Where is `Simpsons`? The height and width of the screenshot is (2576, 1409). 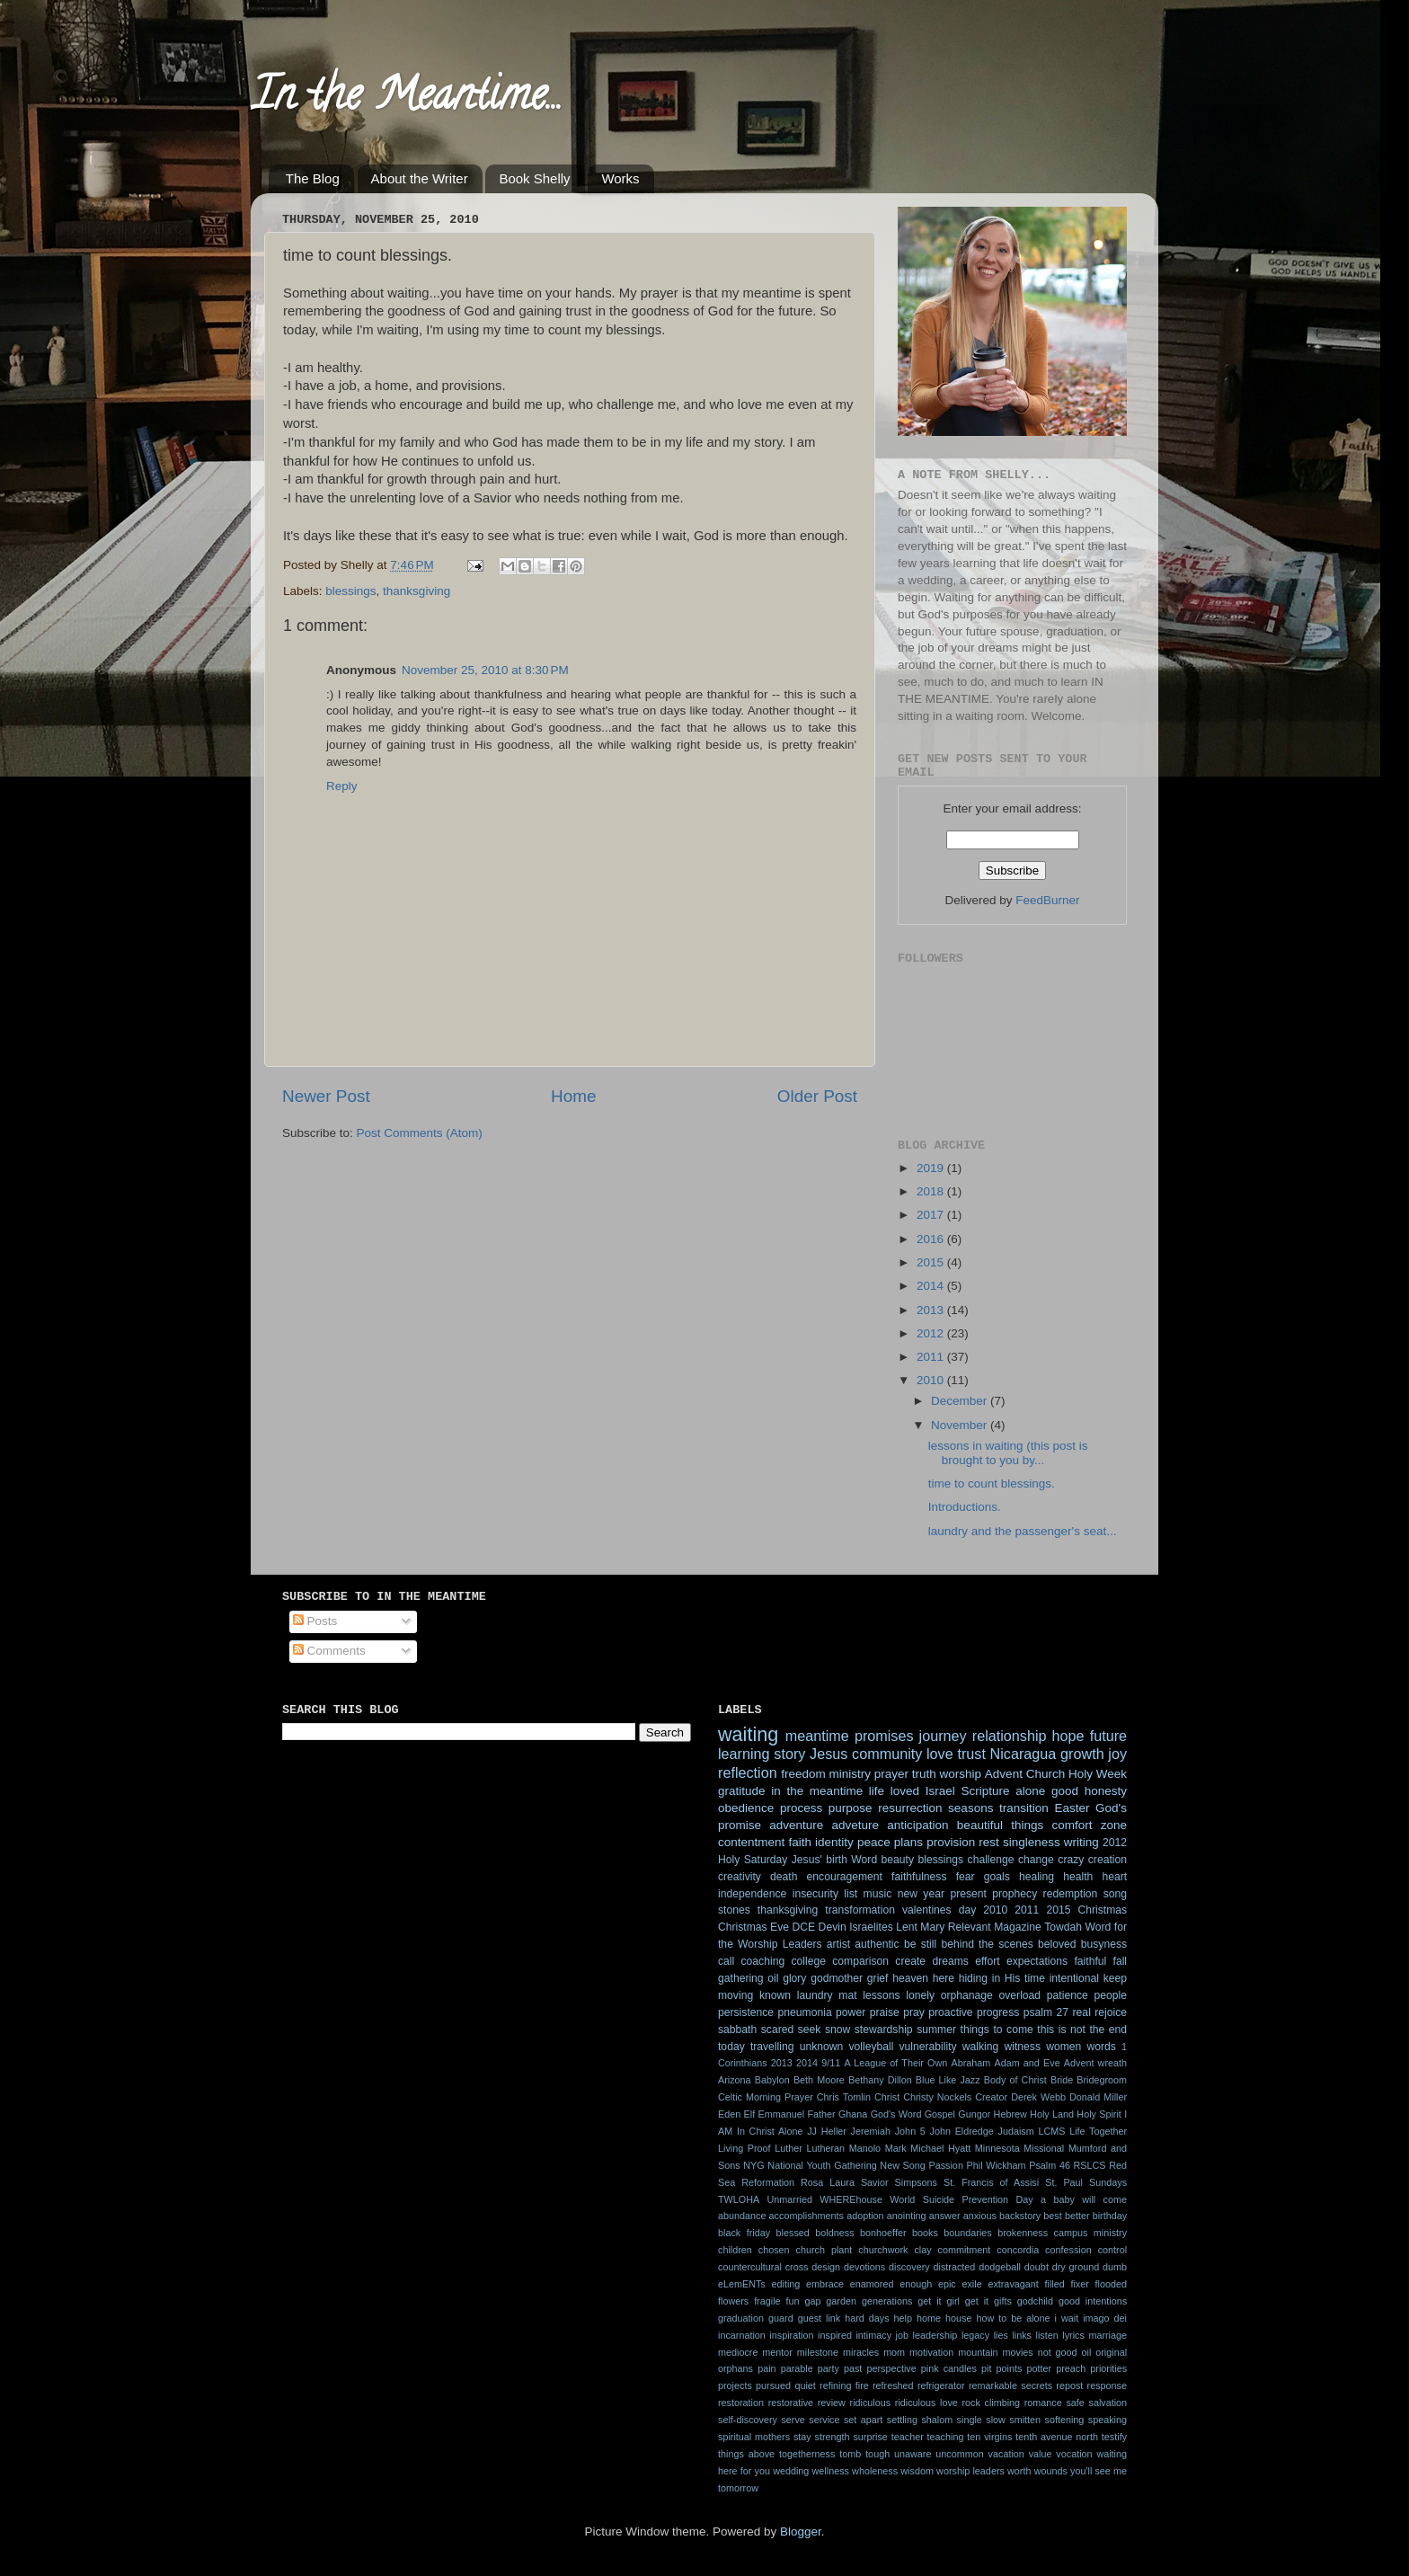
Simpsons is located at coordinates (916, 2182).